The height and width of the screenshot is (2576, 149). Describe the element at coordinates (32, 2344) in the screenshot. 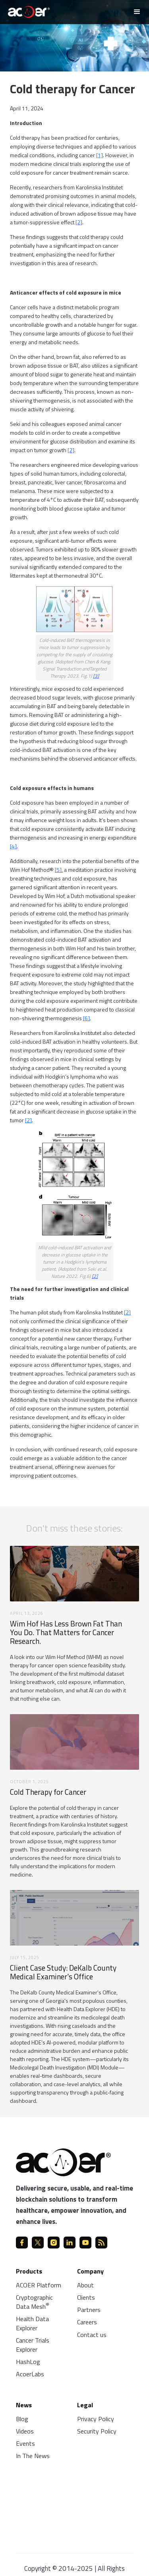

I see `Cancer Trials Explorer` at that location.